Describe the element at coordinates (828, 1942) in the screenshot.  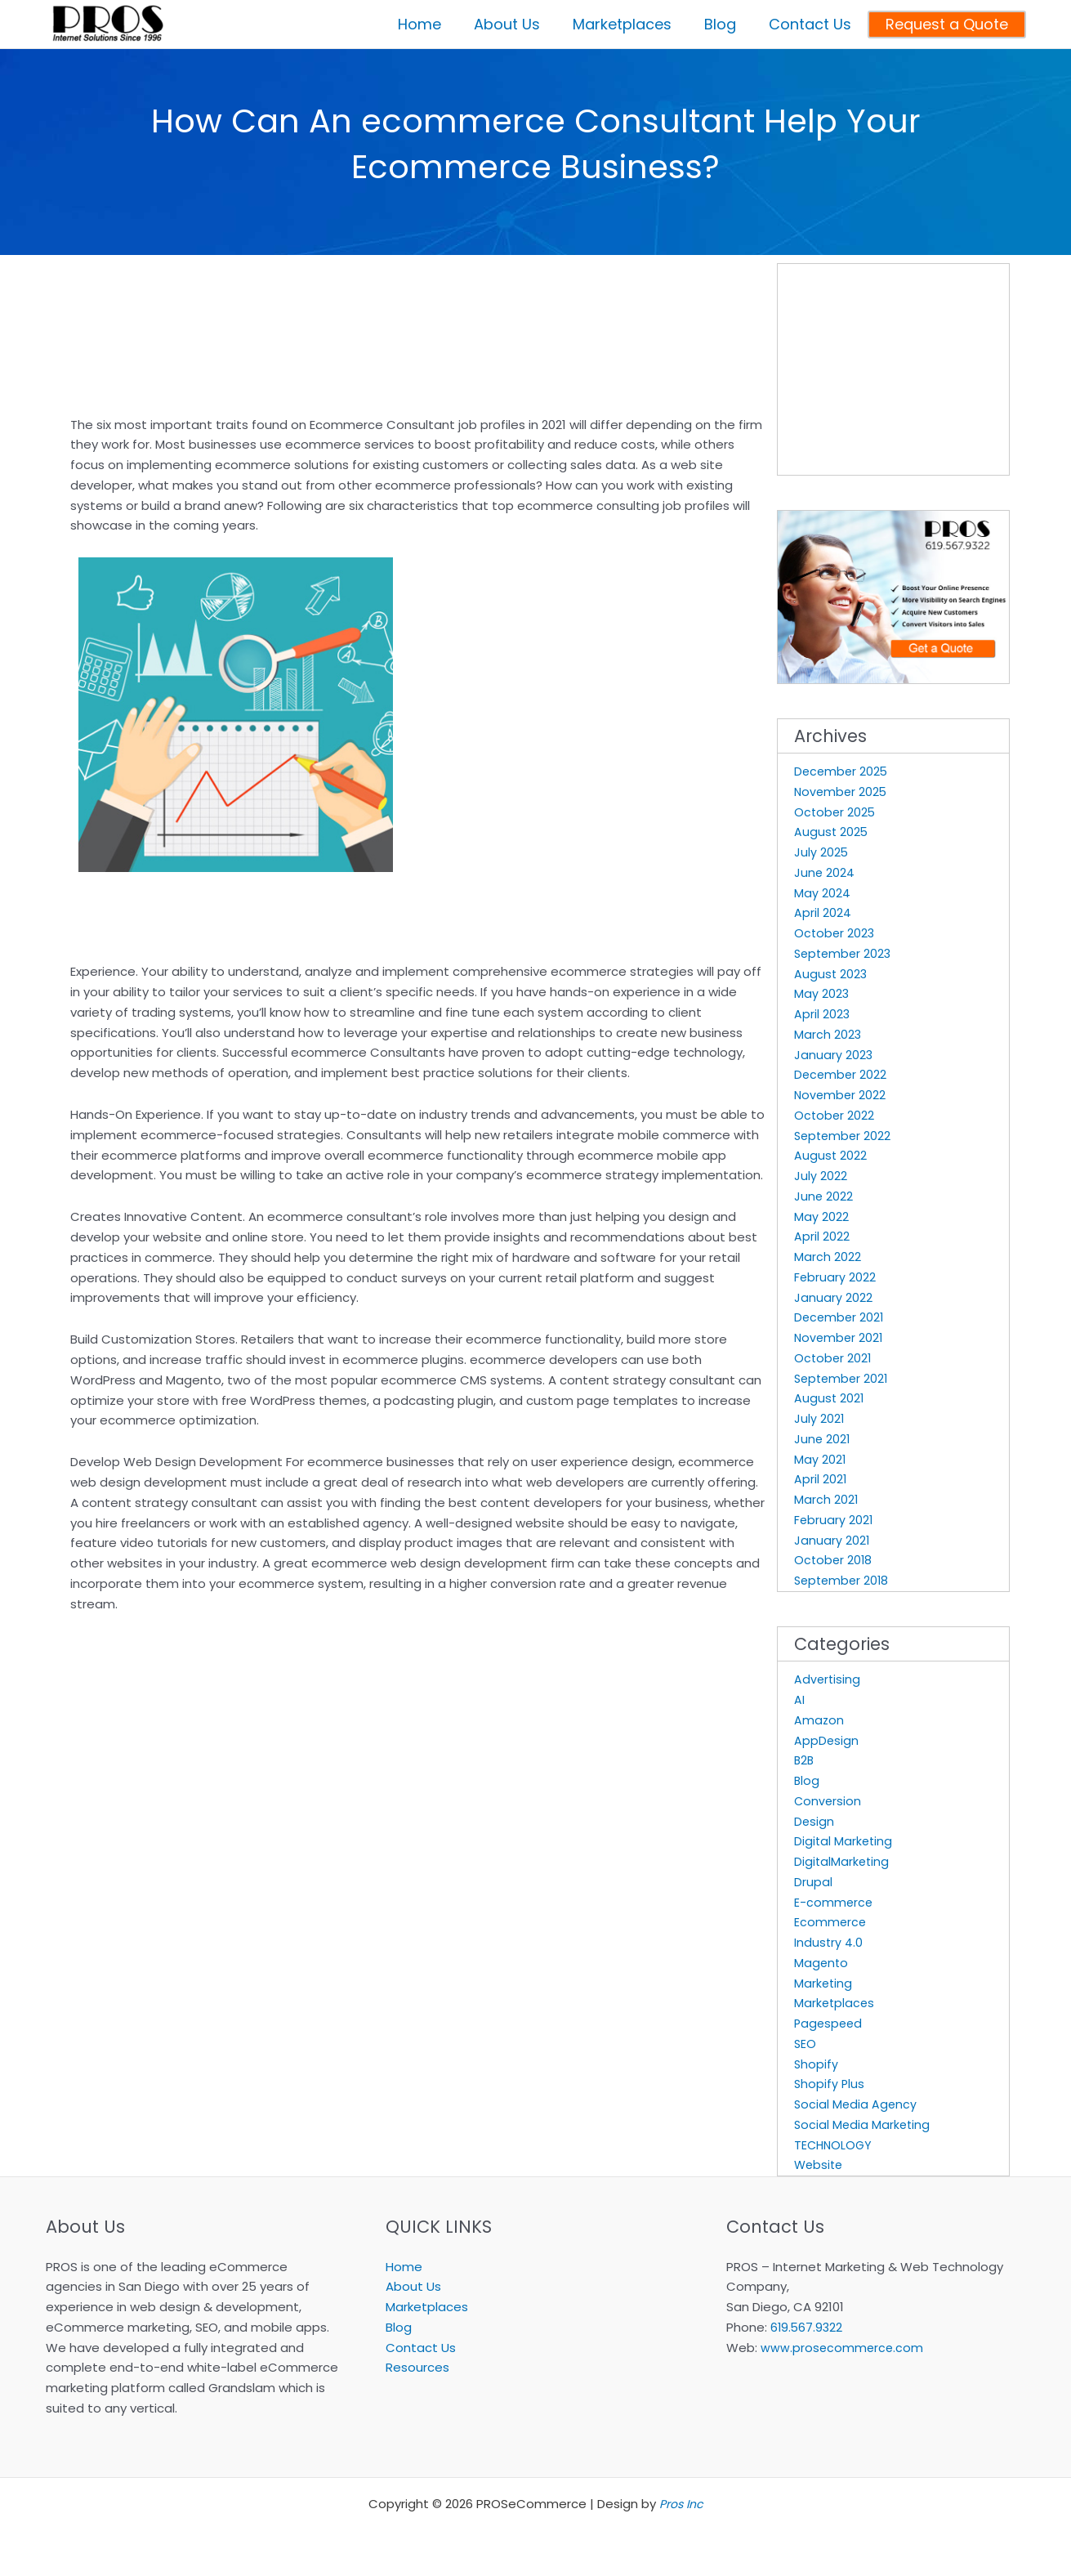
I see `Industry 4.0` at that location.